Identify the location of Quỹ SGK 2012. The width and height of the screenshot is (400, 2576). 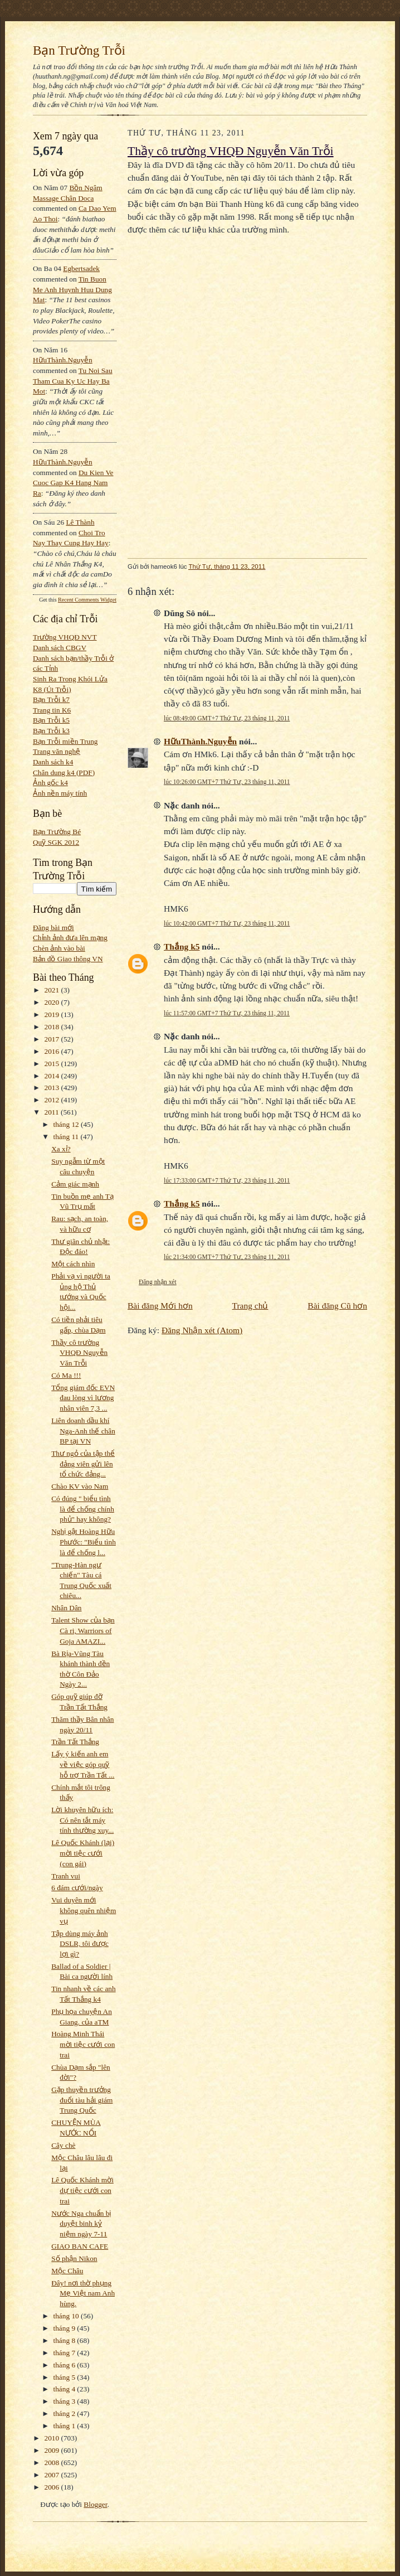
(56, 842).